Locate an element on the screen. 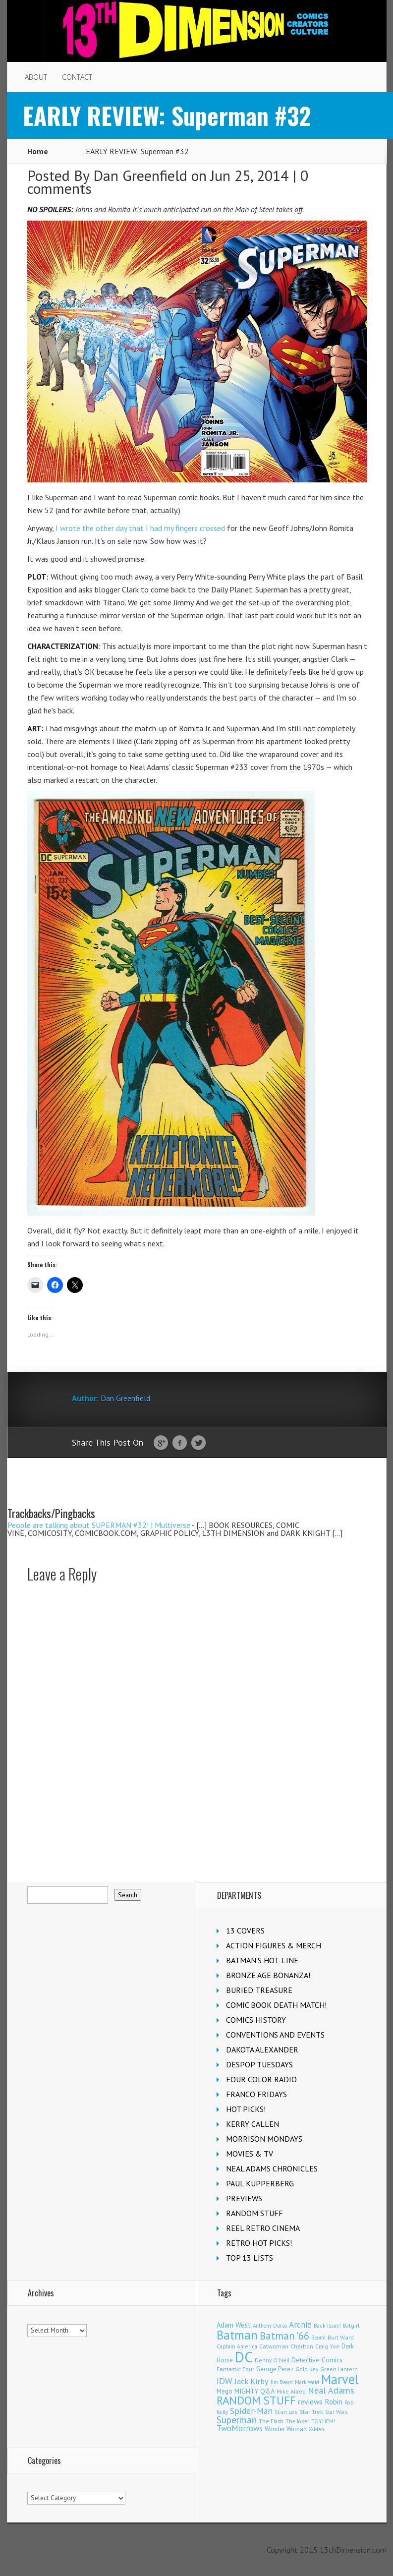  CONTACT is located at coordinates (77, 77).